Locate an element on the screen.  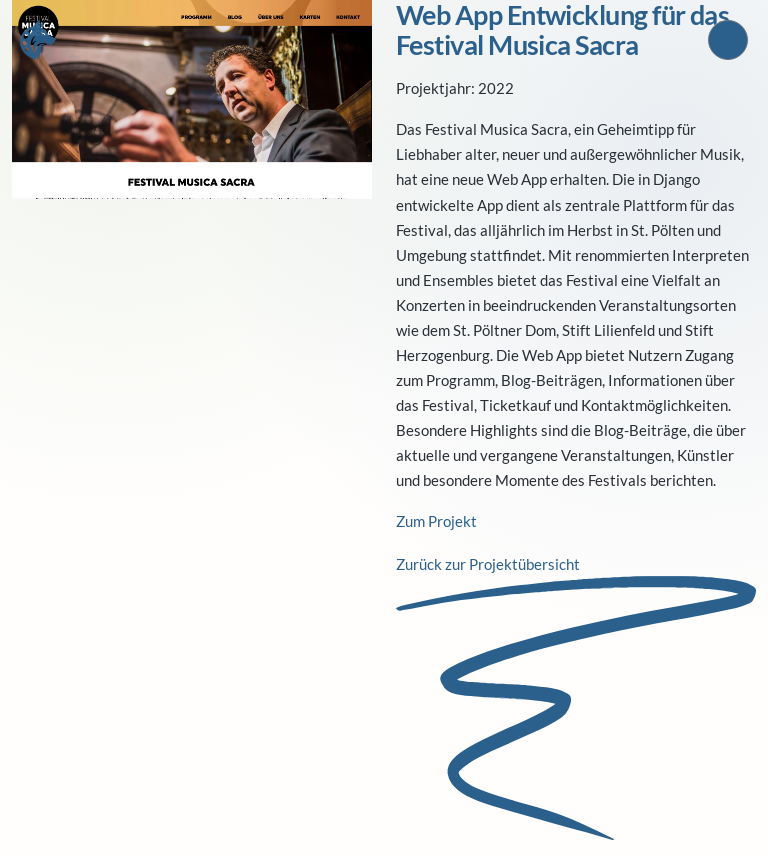
Zurück zur Projektübersicht is located at coordinates (488, 564).